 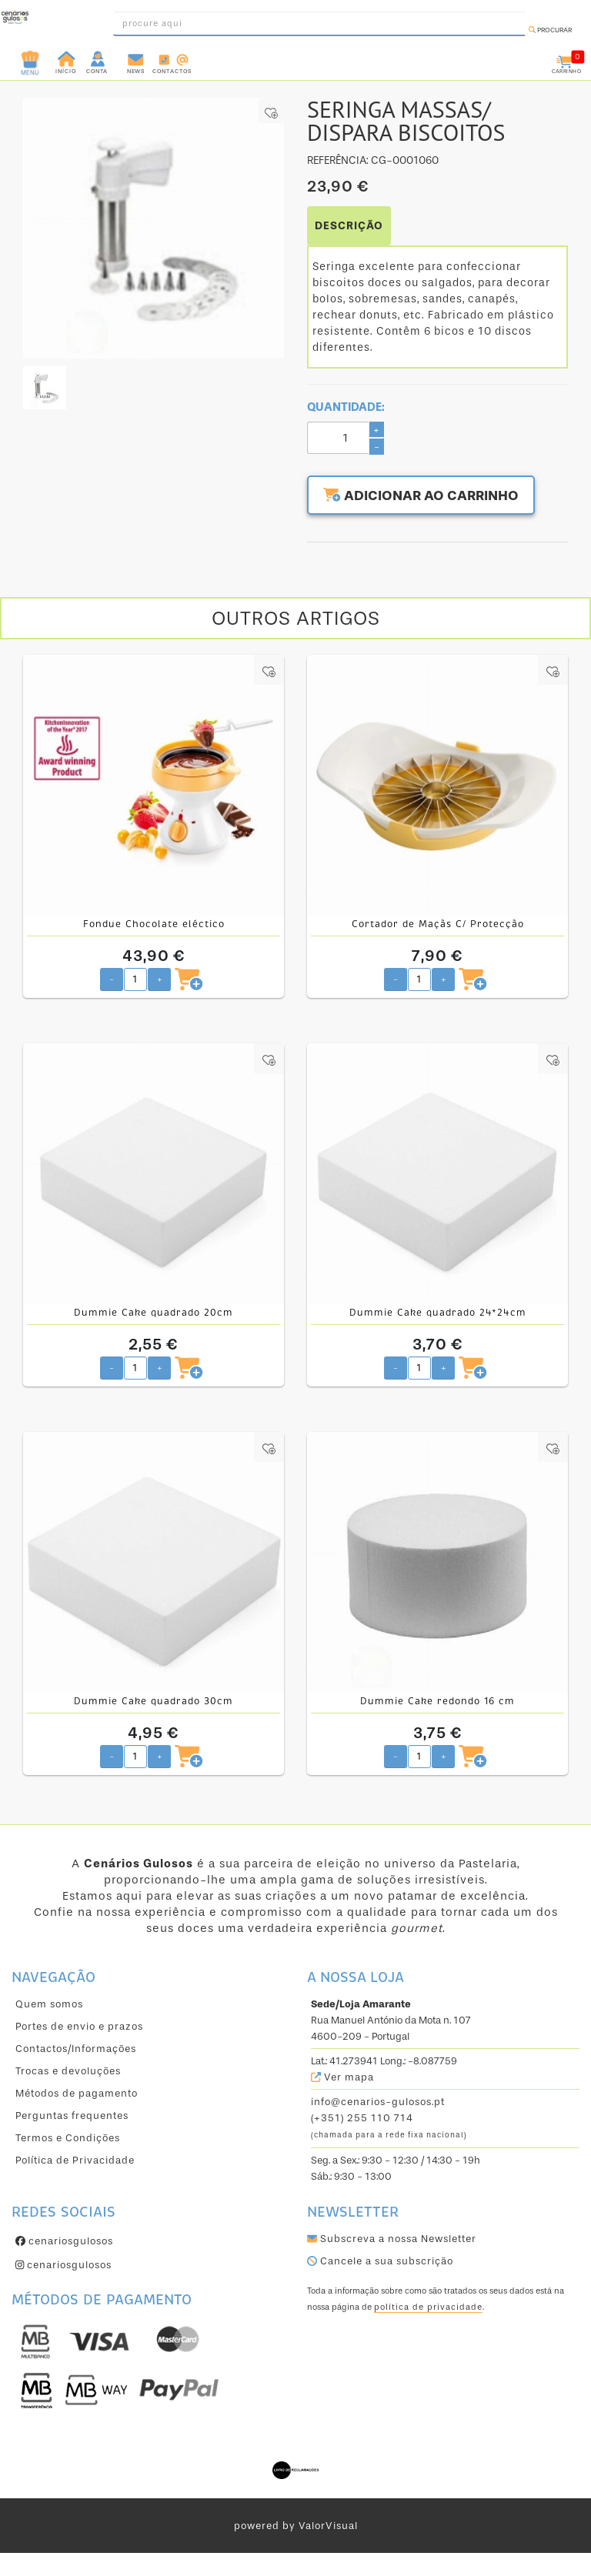 I want to click on Procurar, so click(x=550, y=30).